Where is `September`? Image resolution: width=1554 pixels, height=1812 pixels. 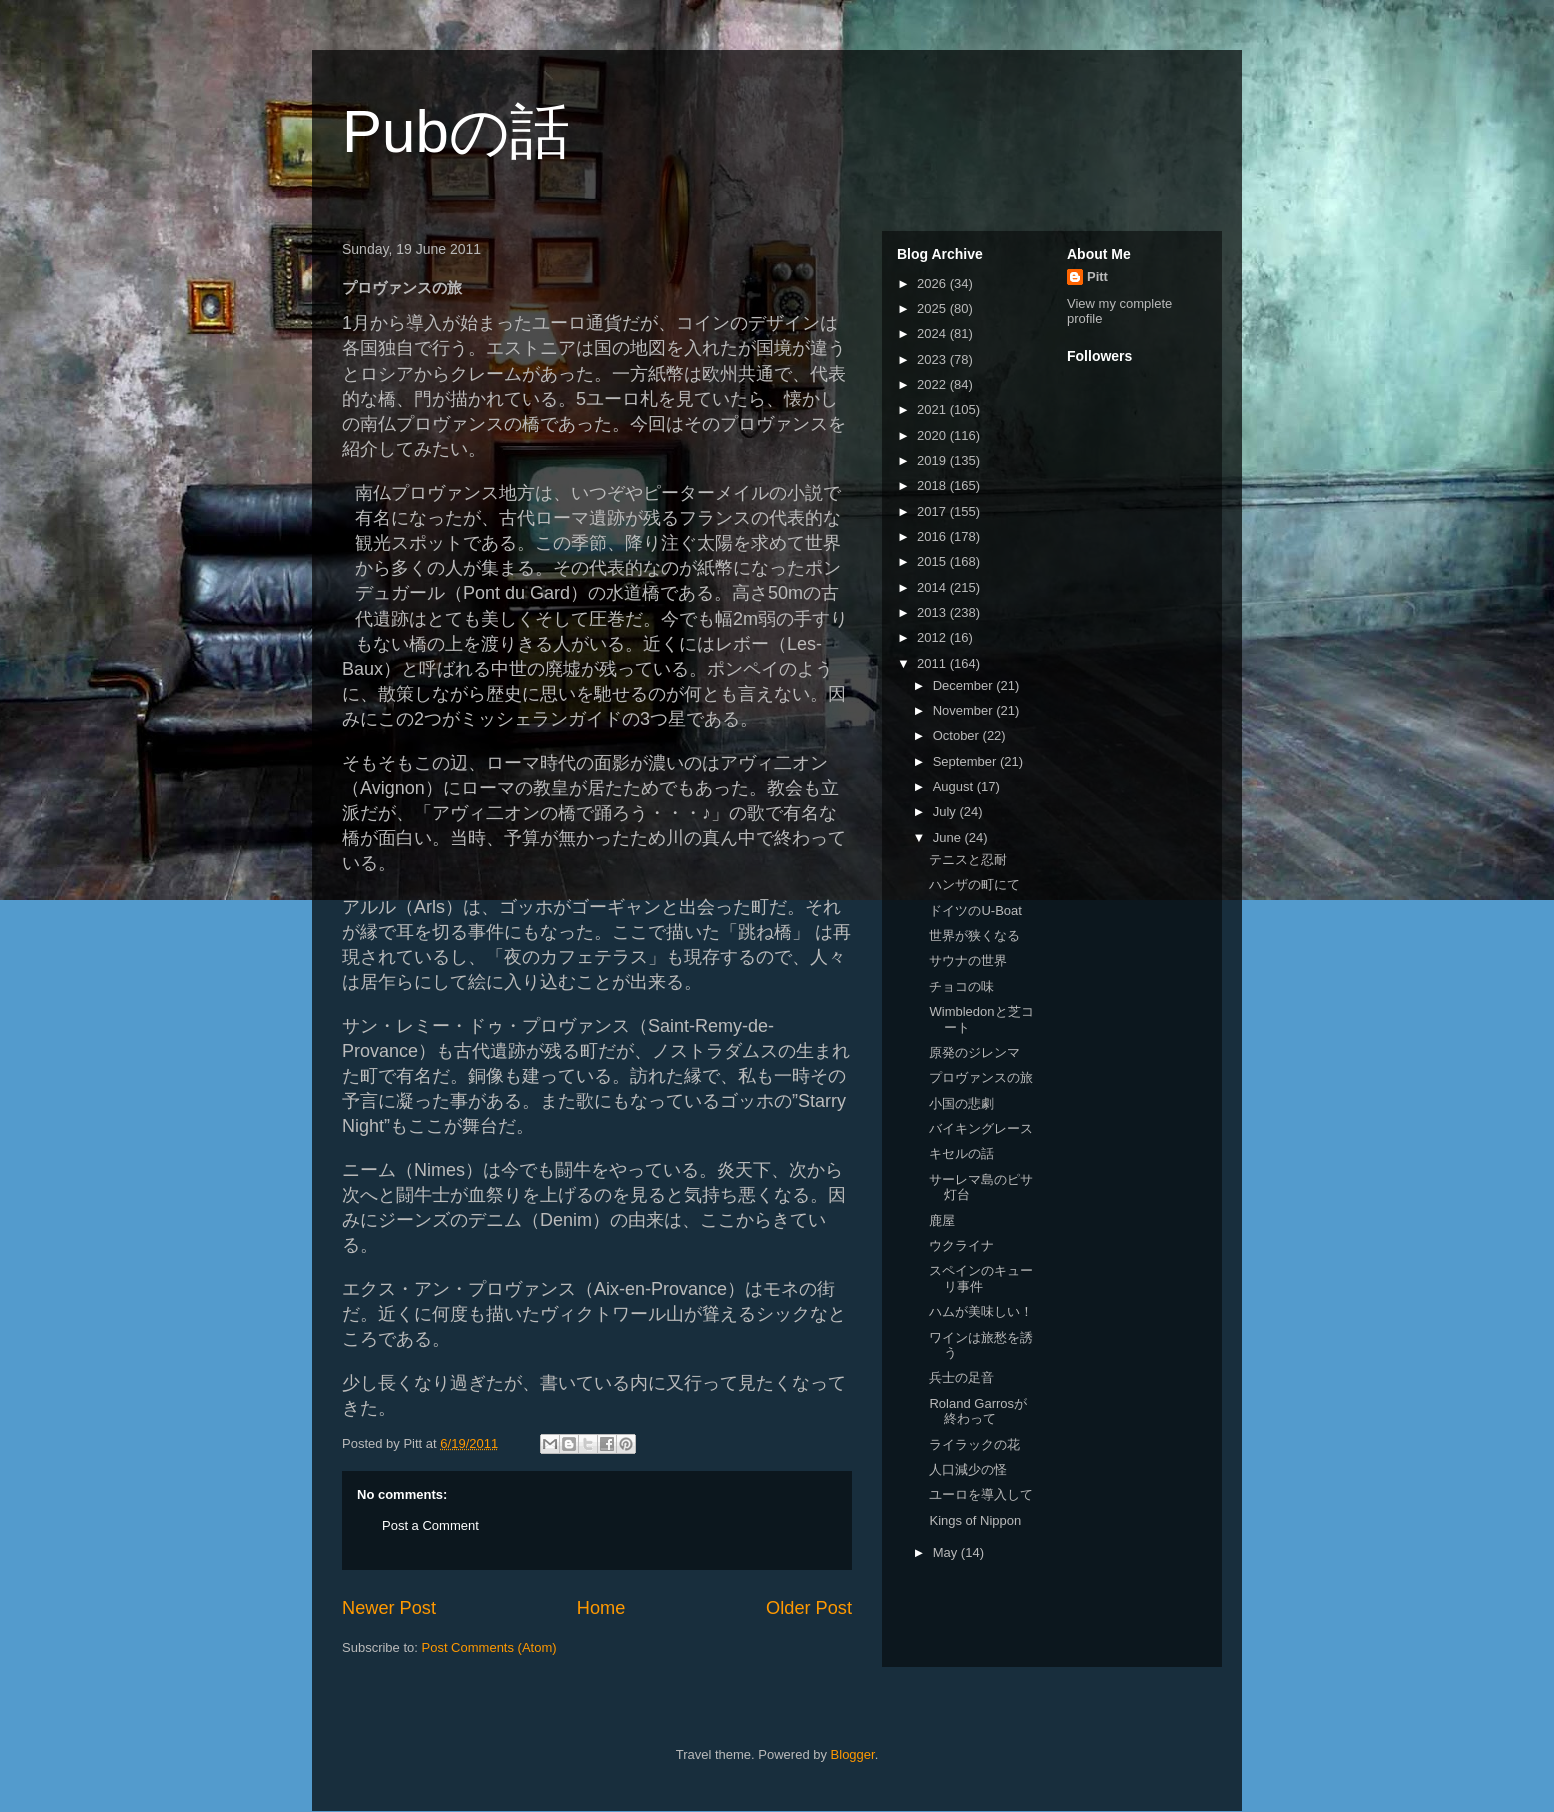
September is located at coordinates (966, 761).